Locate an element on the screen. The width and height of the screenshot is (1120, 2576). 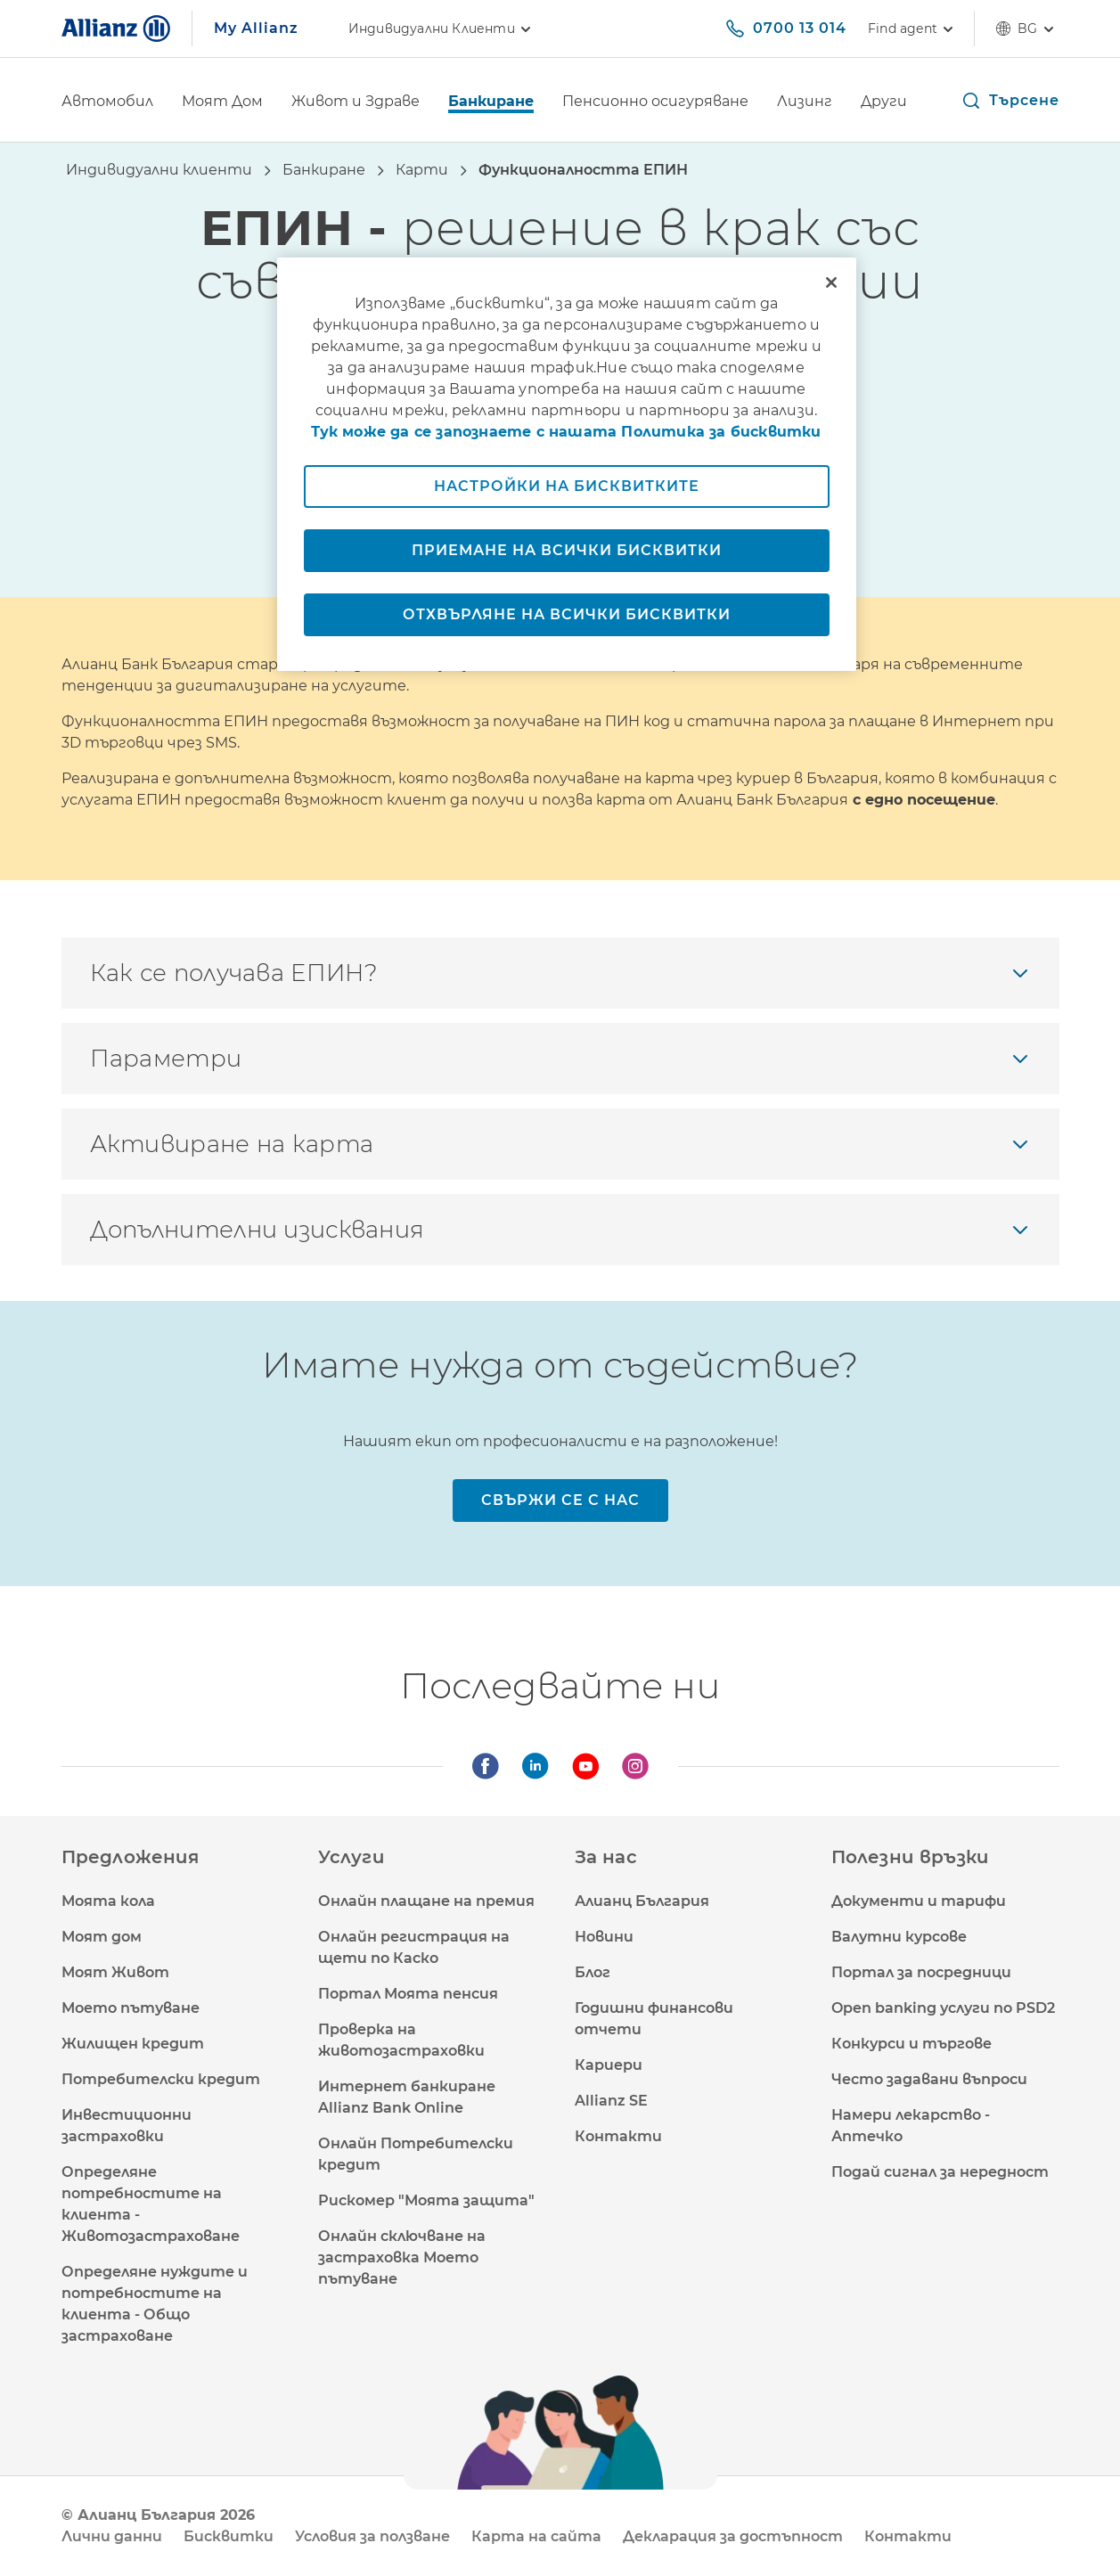
[Затваряне] is located at coordinates (831, 282).